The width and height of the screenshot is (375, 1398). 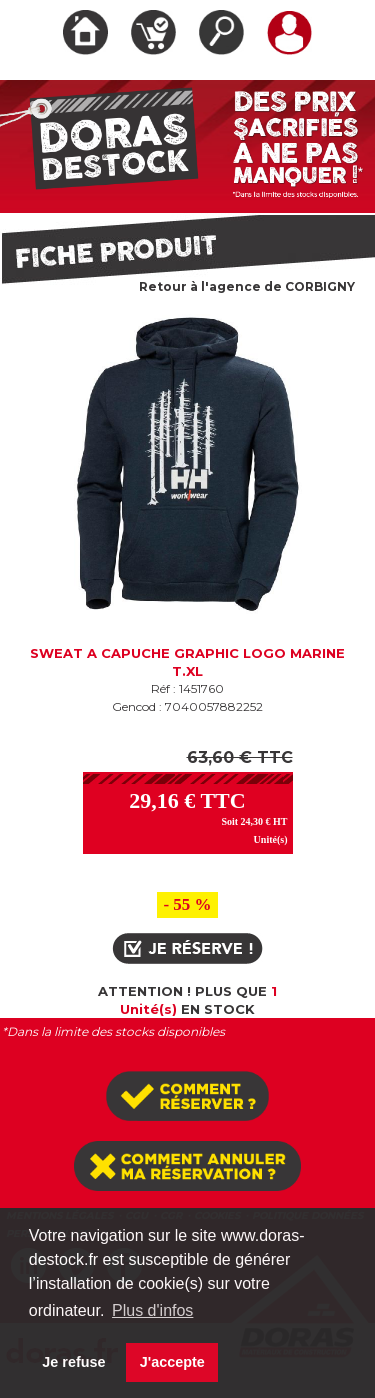 I want to click on Retour à l'agence de CORBIGNY, so click(x=247, y=286).